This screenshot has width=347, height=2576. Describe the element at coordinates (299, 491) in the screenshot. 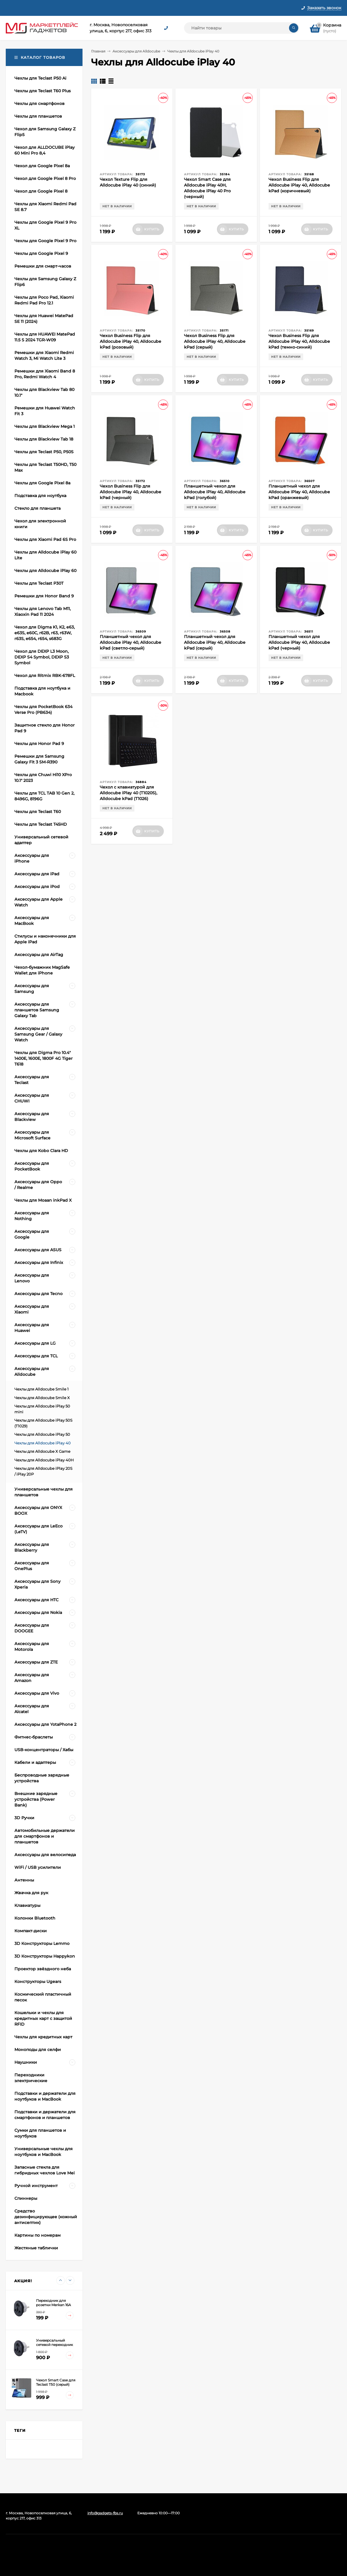

I see `Планшетный чехол для Alldocube iPlay 40, Alldocube kPad (оранжевый)` at that location.